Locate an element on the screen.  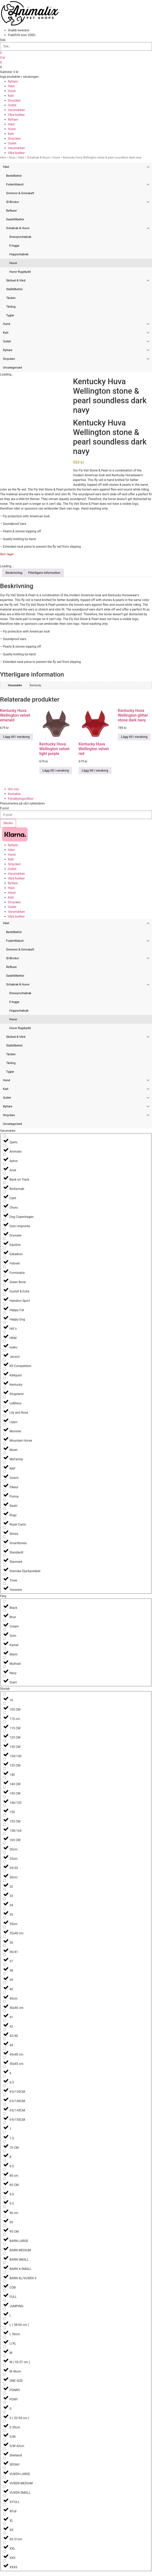
[Happy Dog] is located at coordinates (4, 1317).